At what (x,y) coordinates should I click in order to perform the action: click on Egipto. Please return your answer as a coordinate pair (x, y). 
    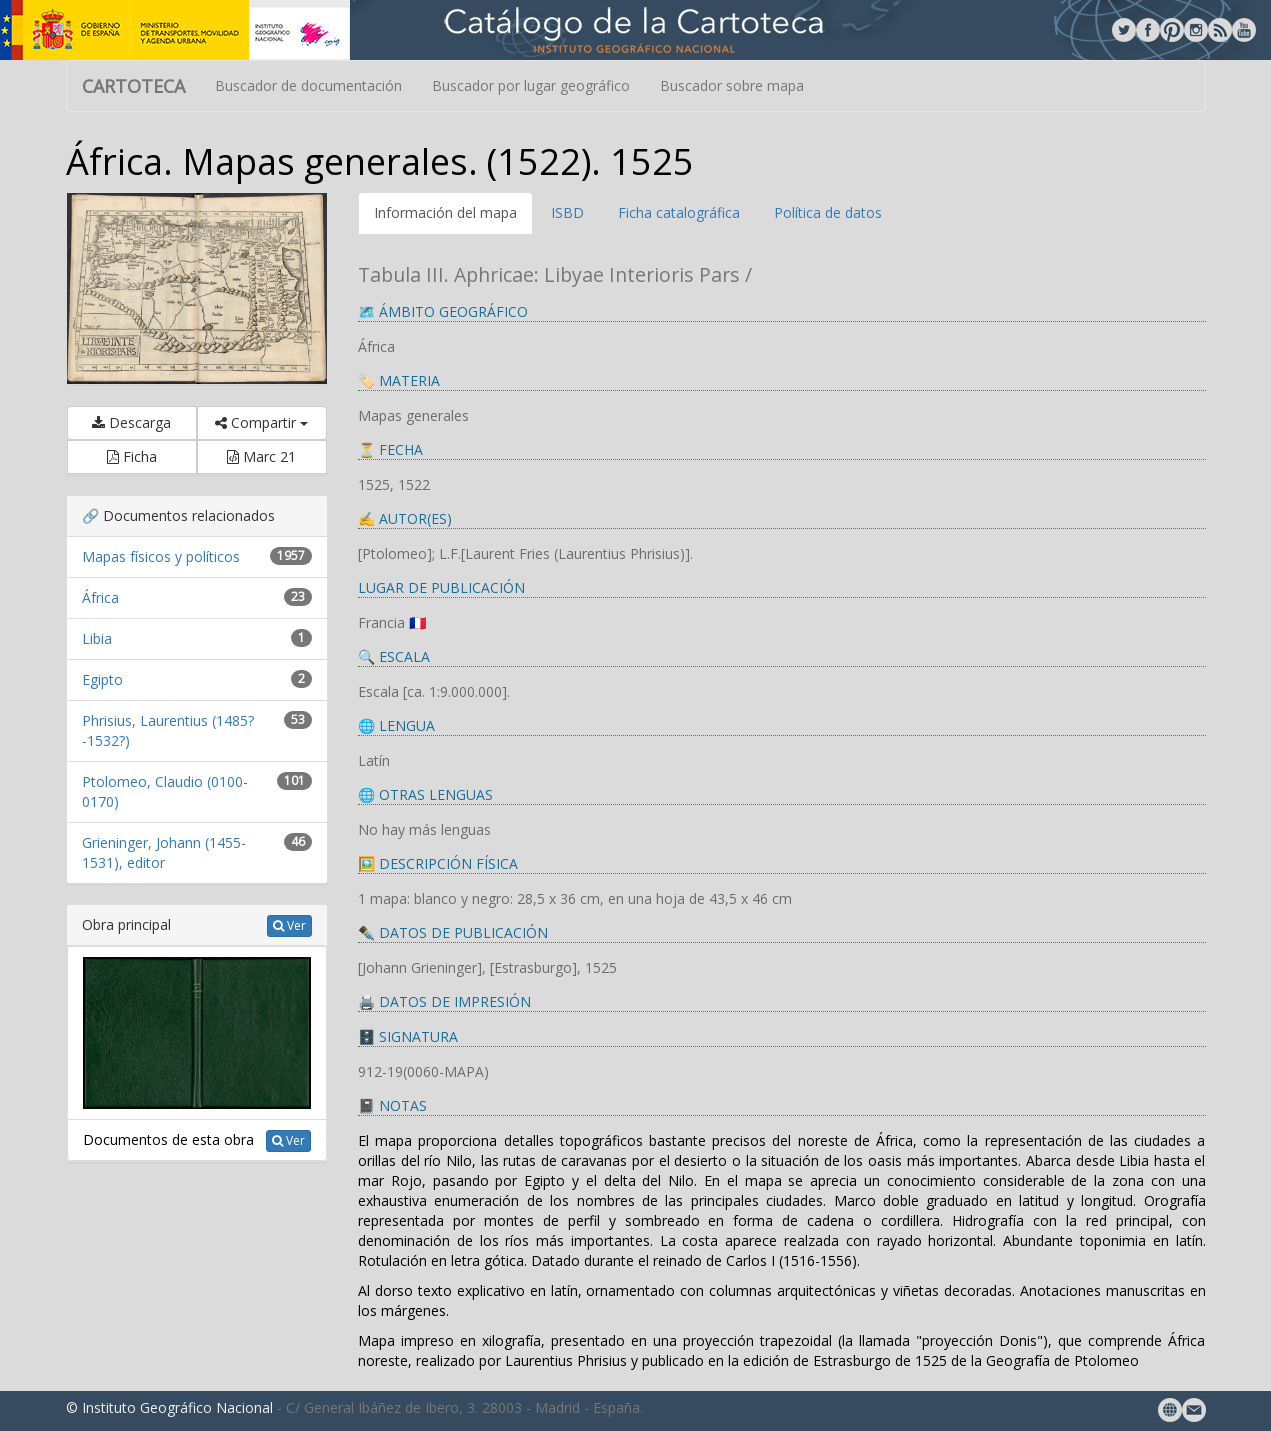
    Looking at the image, I should click on (102, 679).